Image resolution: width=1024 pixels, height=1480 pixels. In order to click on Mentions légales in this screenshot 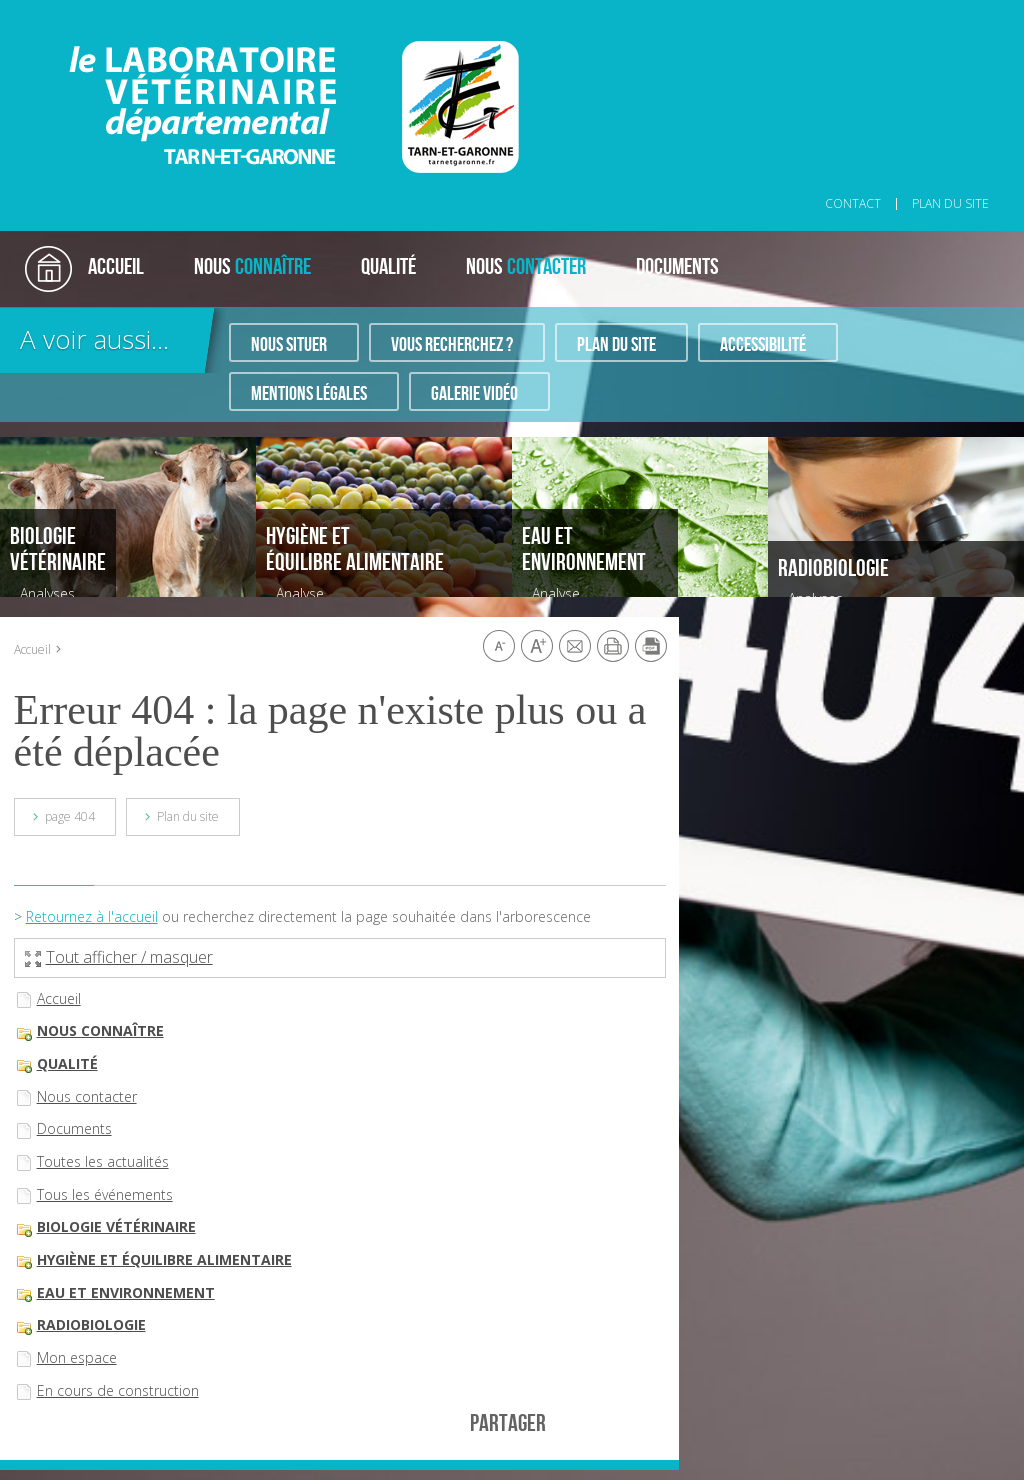, I will do `click(309, 394)`.